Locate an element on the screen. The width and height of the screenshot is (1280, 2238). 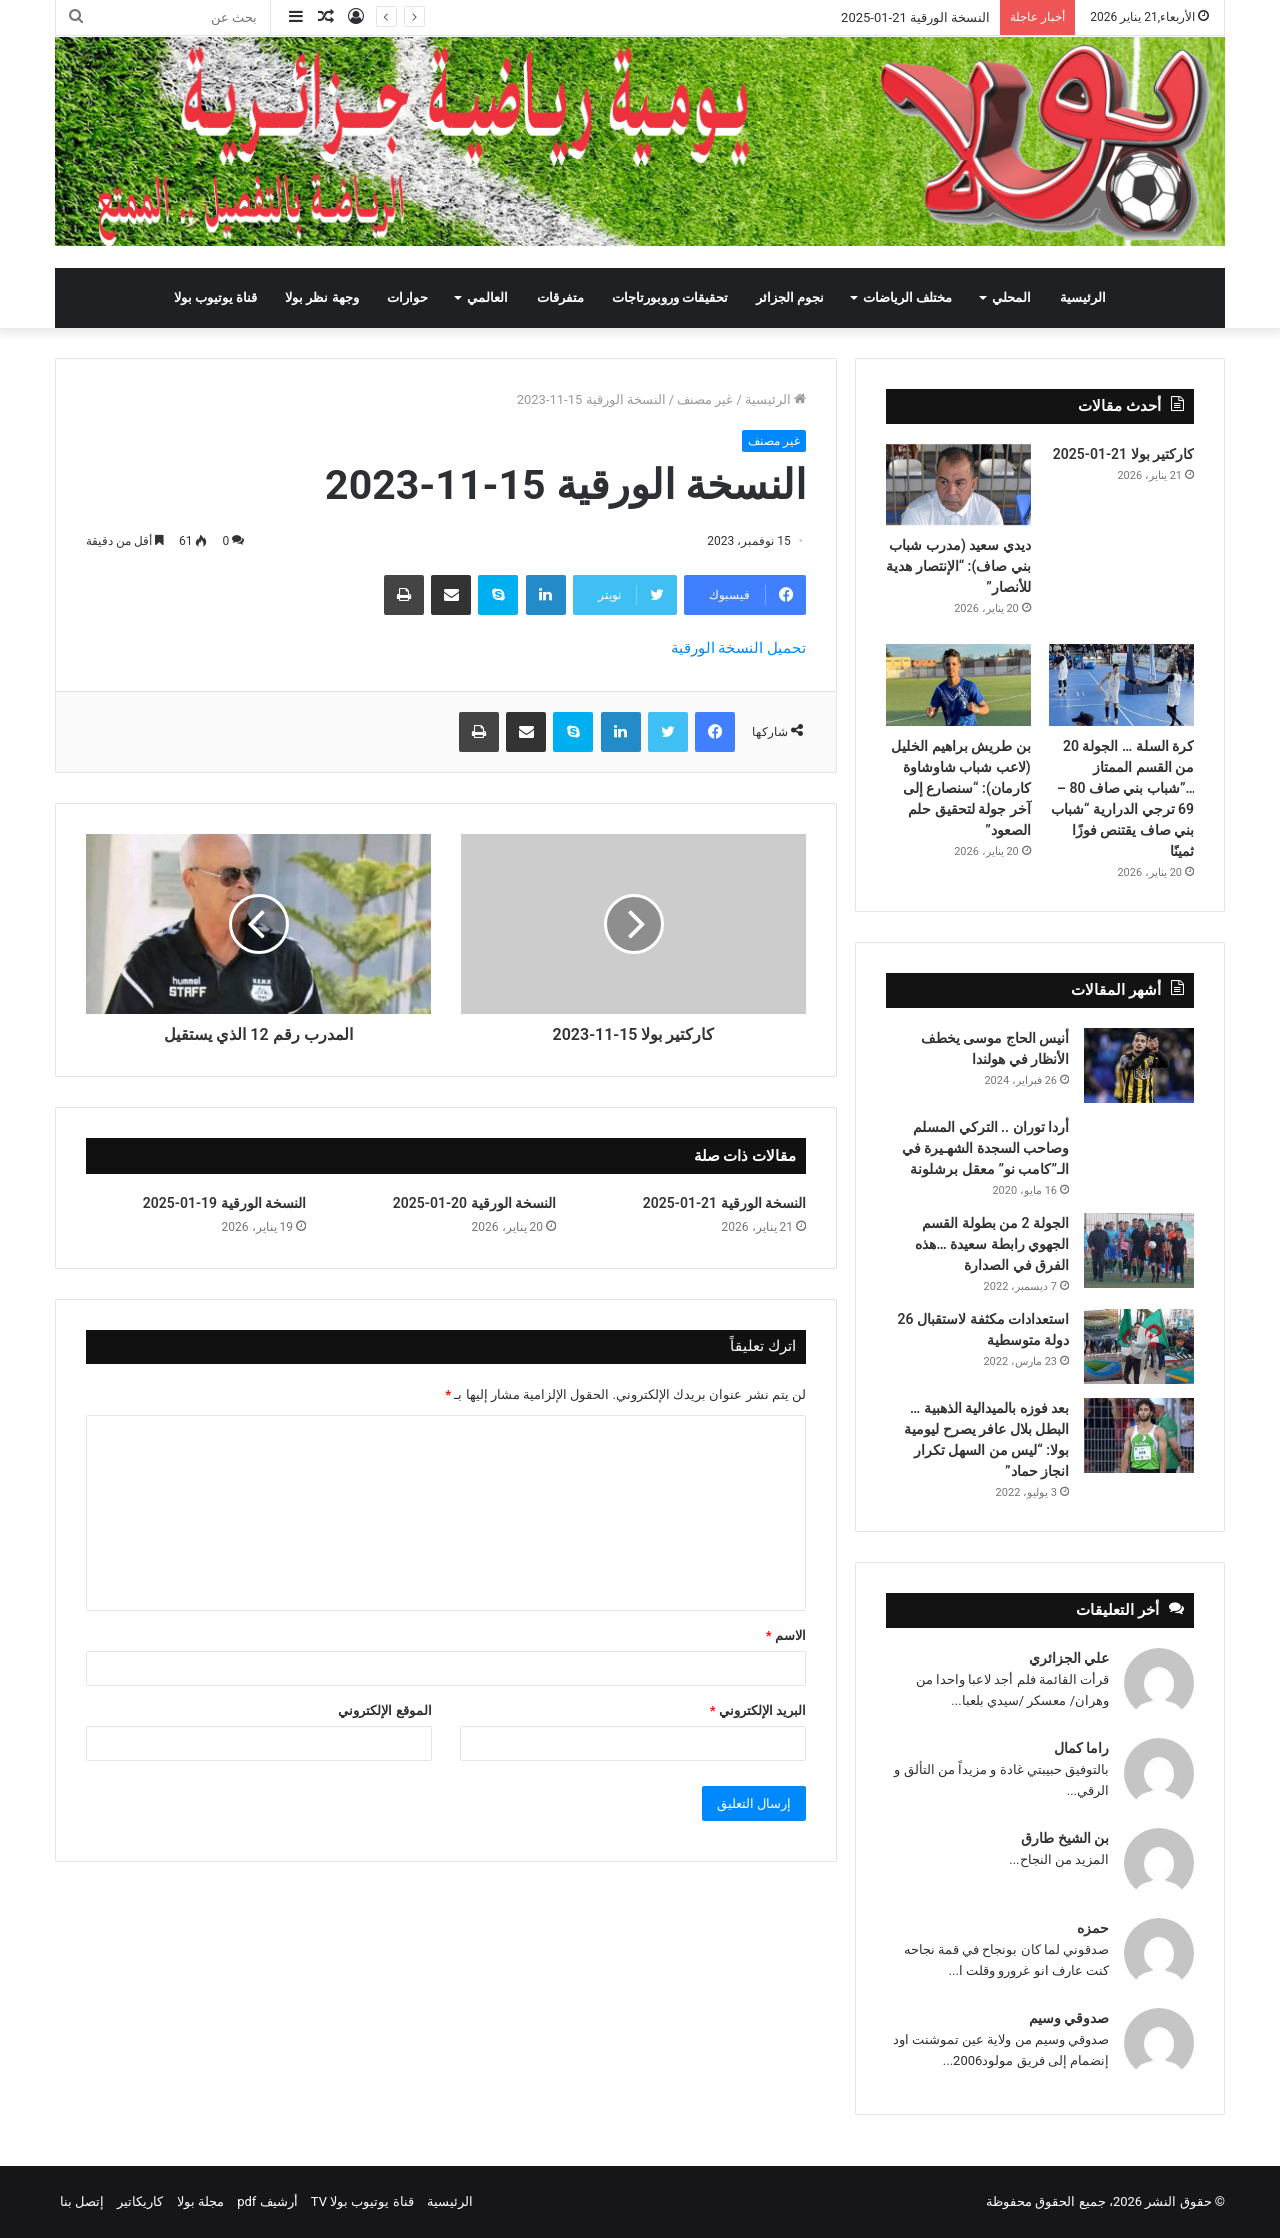
أرشيف pdf is located at coordinates (267, 2201).